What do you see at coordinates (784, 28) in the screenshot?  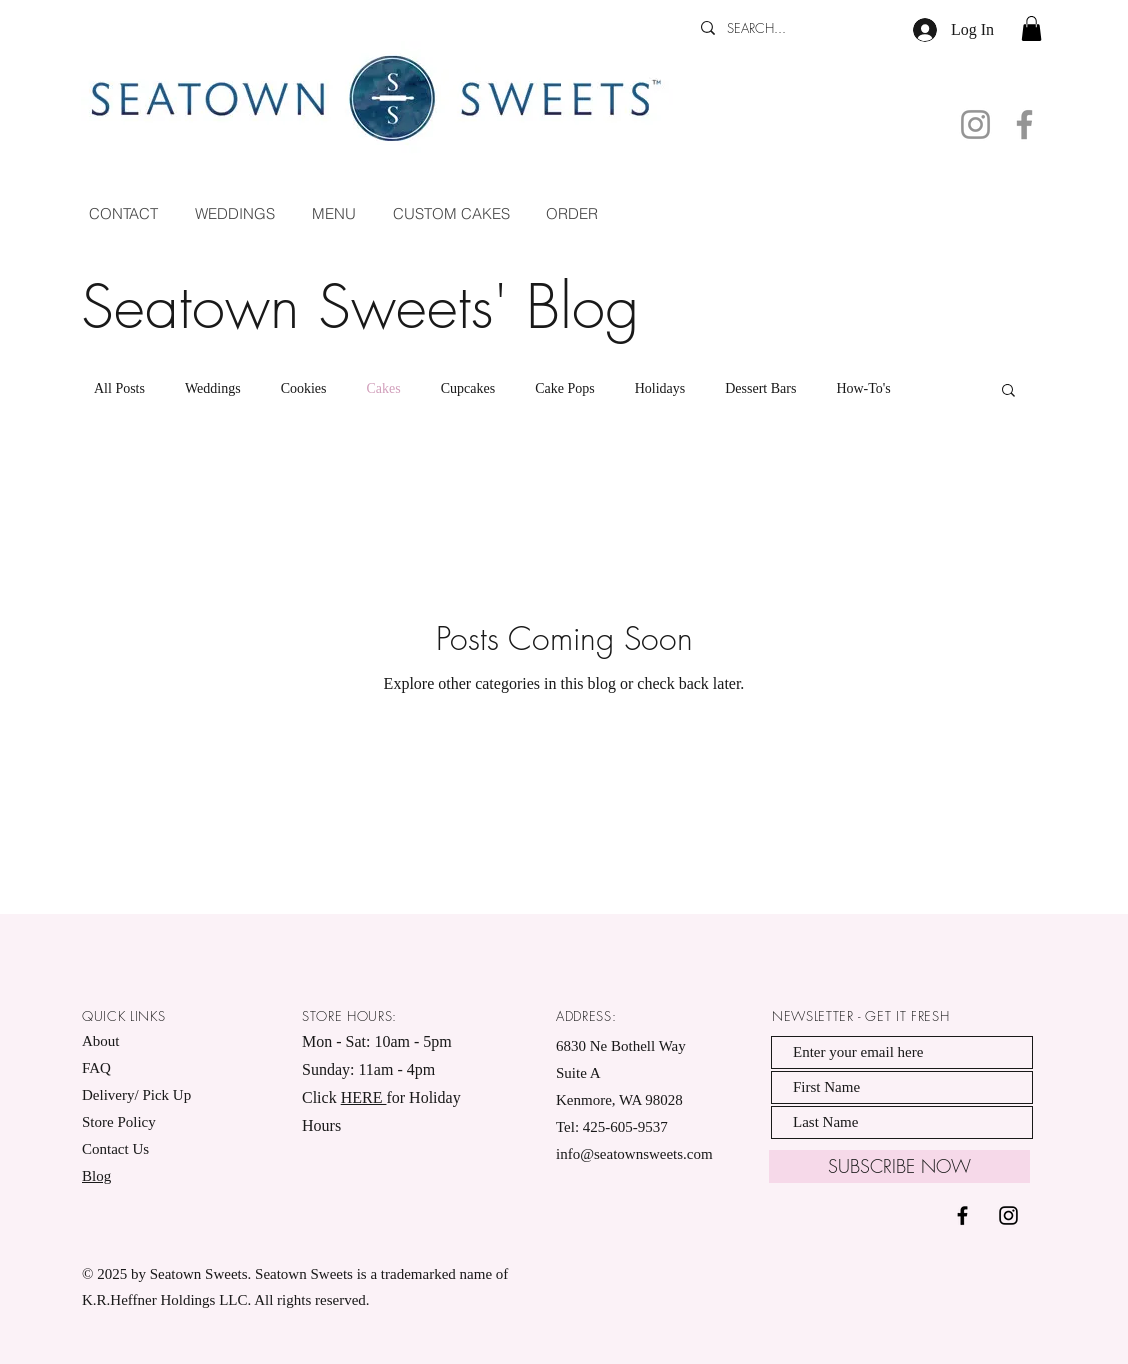 I see `[SEARCH...]` at bounding box center [784, 28].